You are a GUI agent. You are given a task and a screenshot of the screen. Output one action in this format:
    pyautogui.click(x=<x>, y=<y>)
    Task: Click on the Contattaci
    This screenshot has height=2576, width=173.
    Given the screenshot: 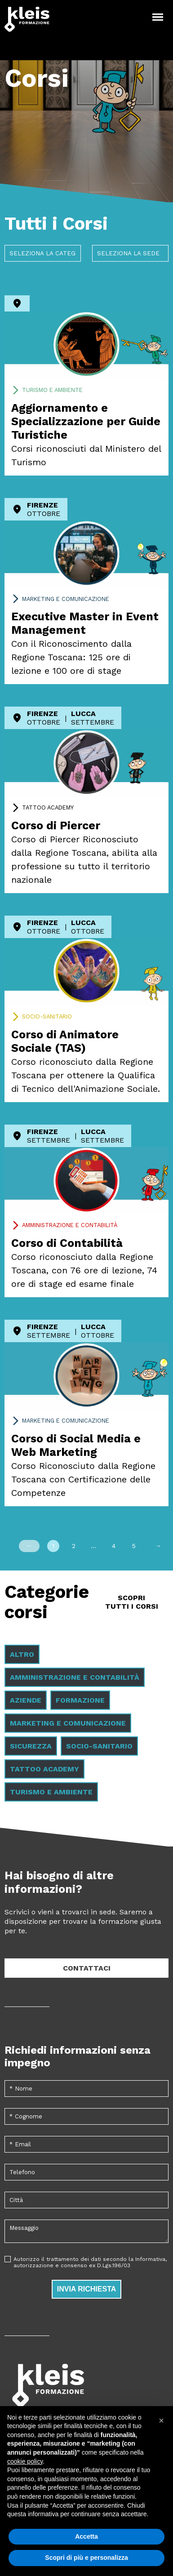 What is the action you would take?
    pyautogui.click(x=87, y=1968)
    